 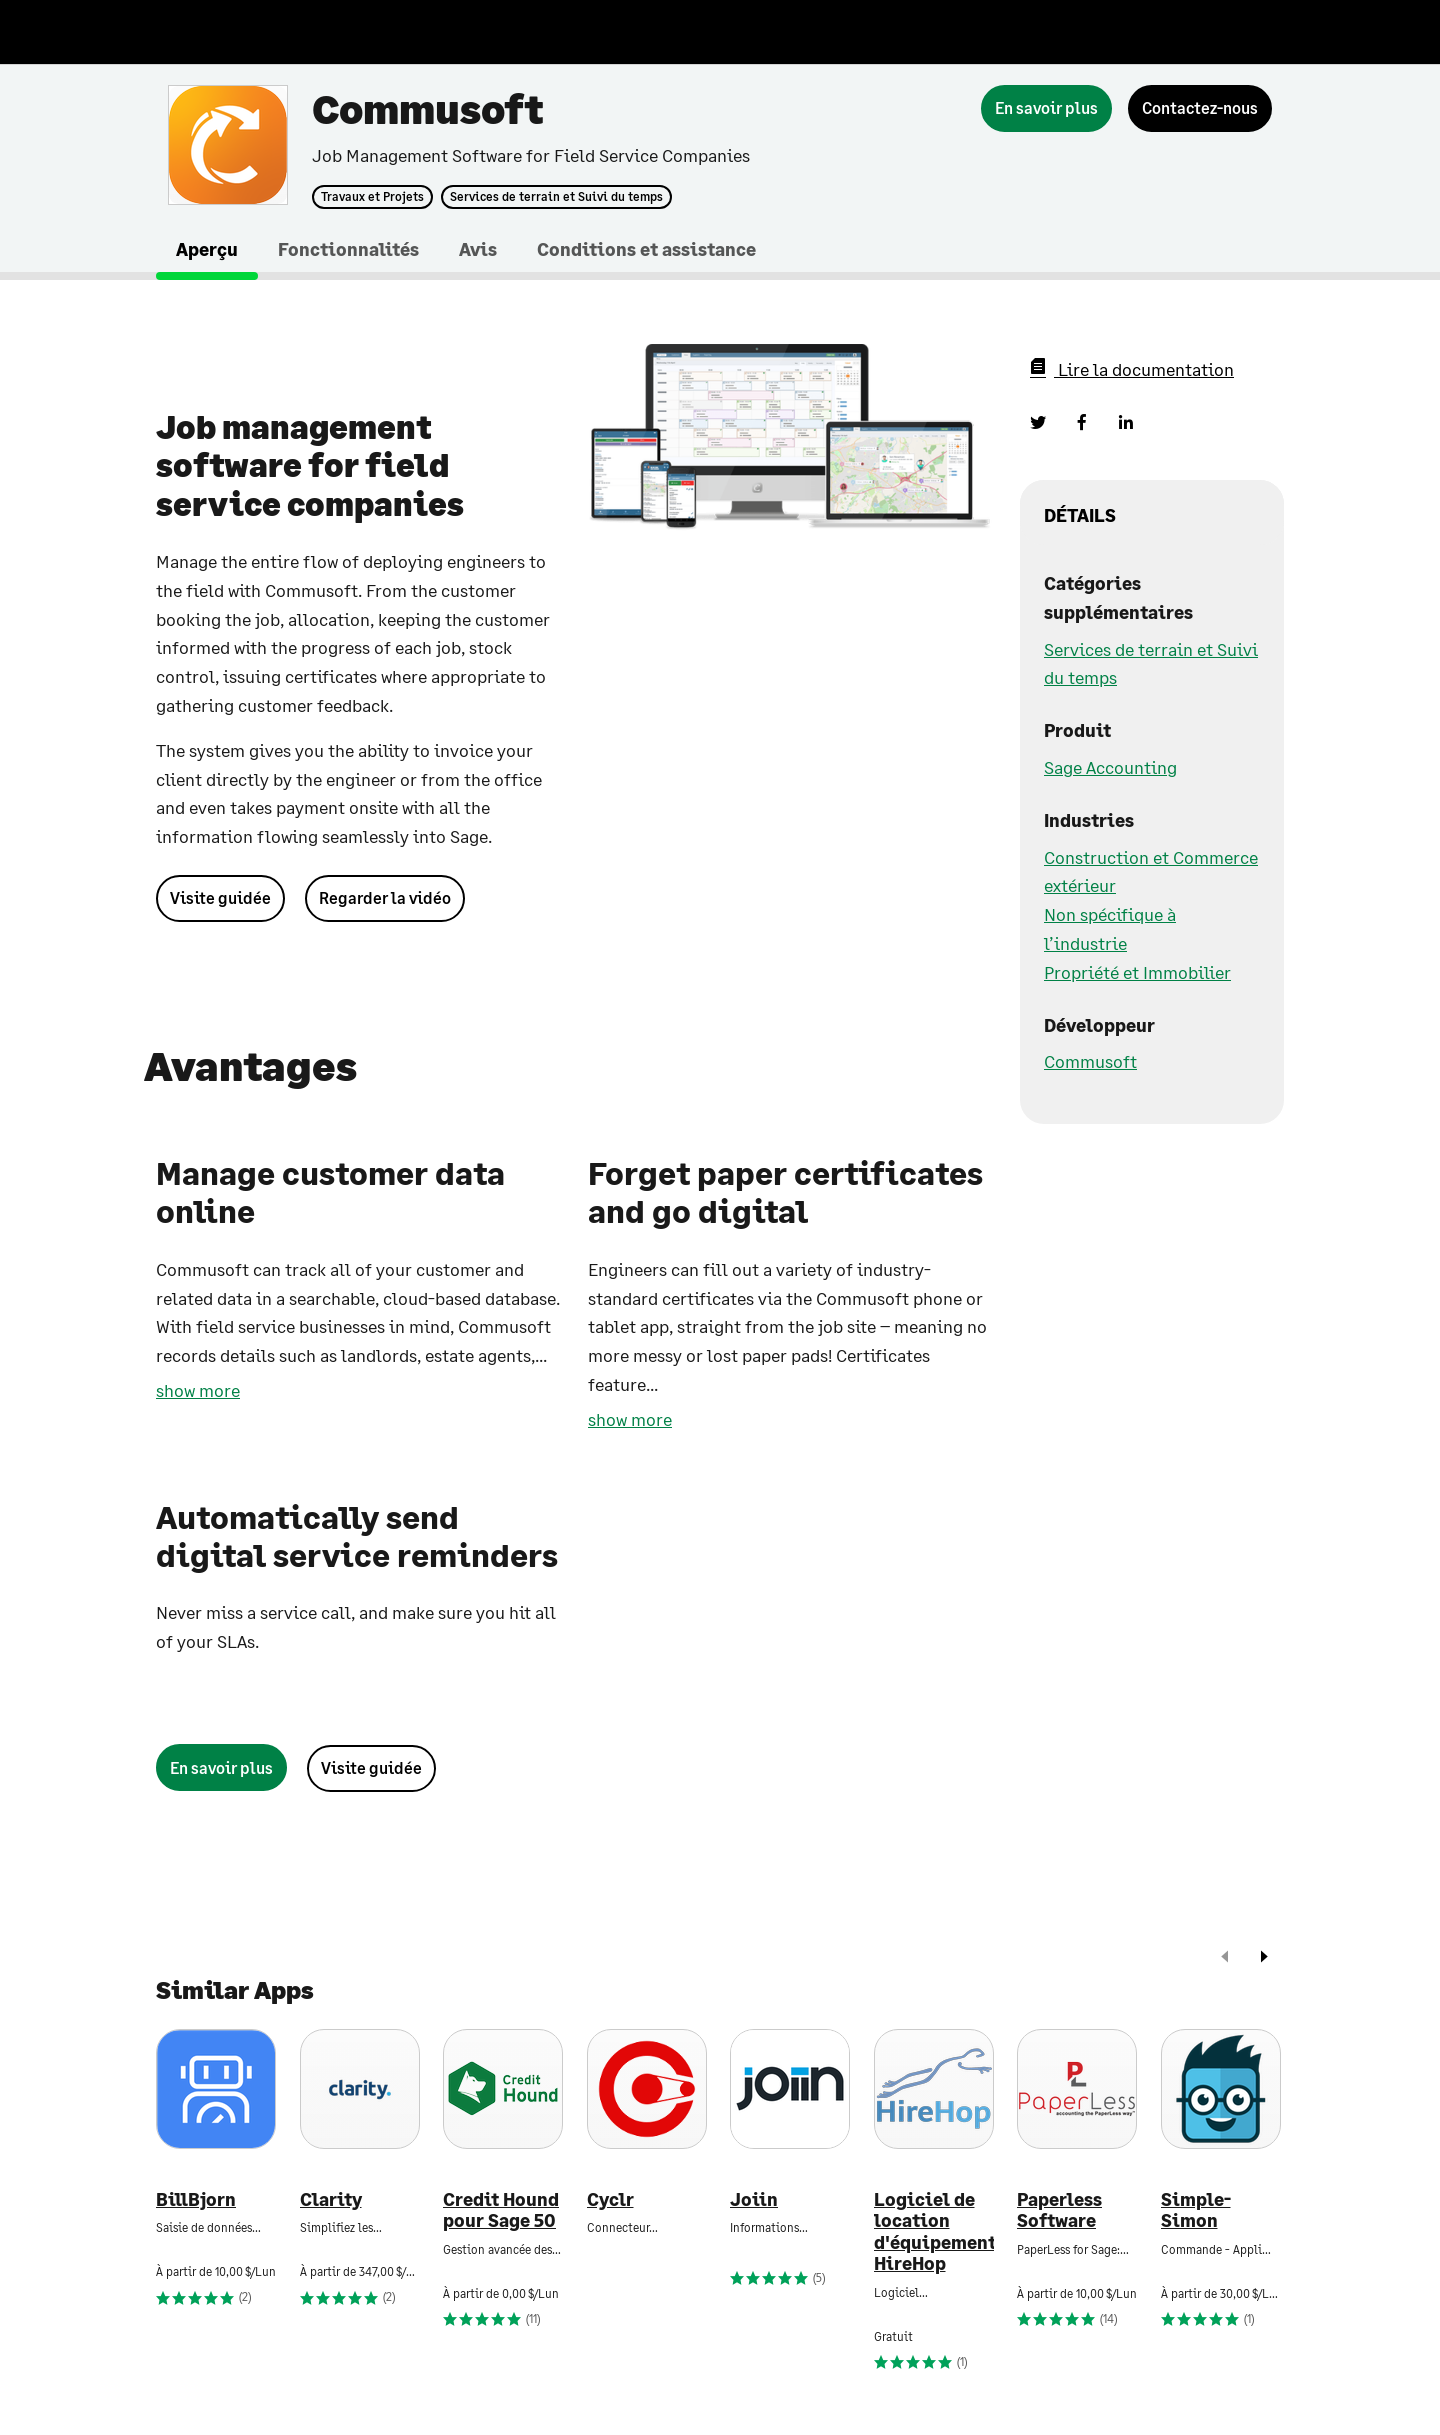 I want to click on Clarity, so click(x=331, y=2199).